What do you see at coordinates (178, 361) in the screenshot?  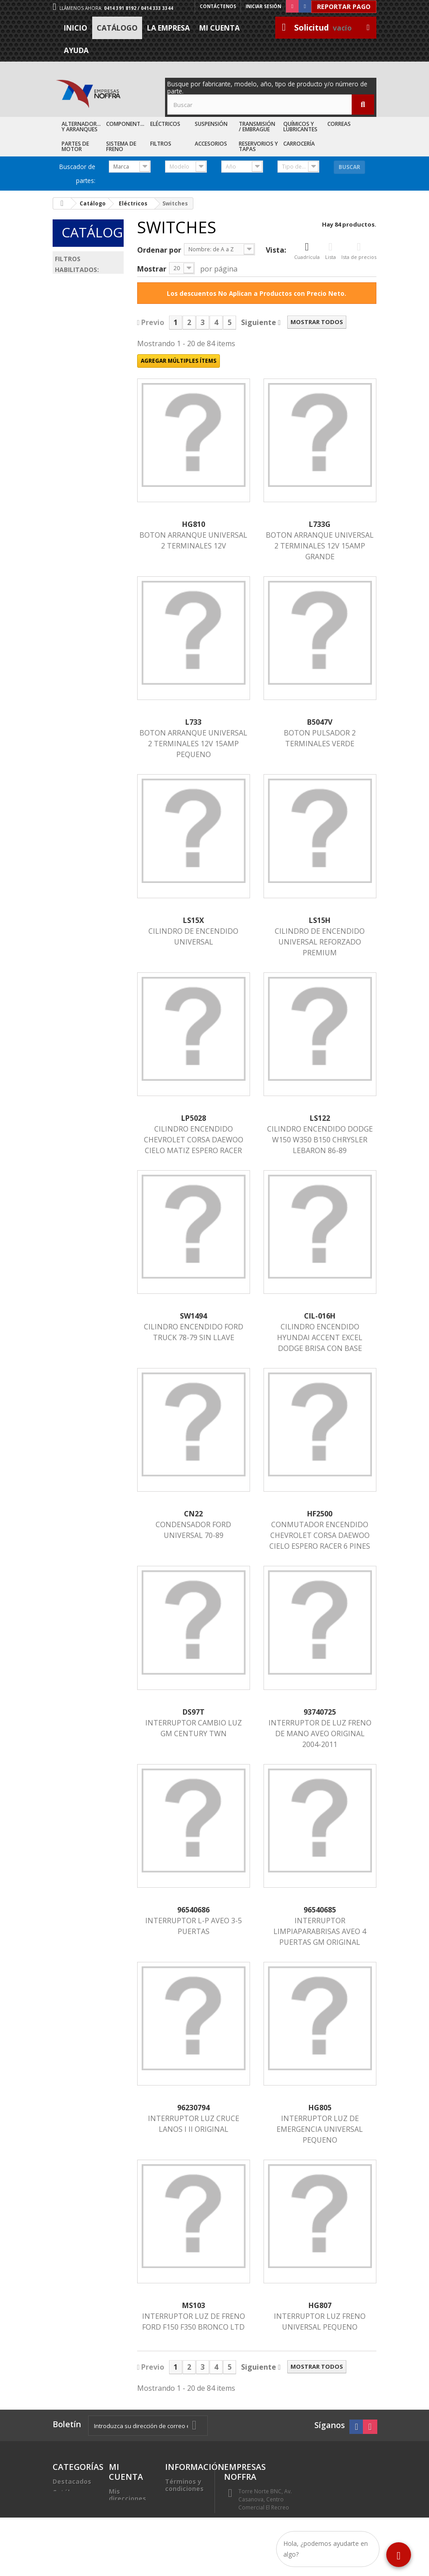 I see `Agregar múltiples ítems` at bounding box center [178, 361].